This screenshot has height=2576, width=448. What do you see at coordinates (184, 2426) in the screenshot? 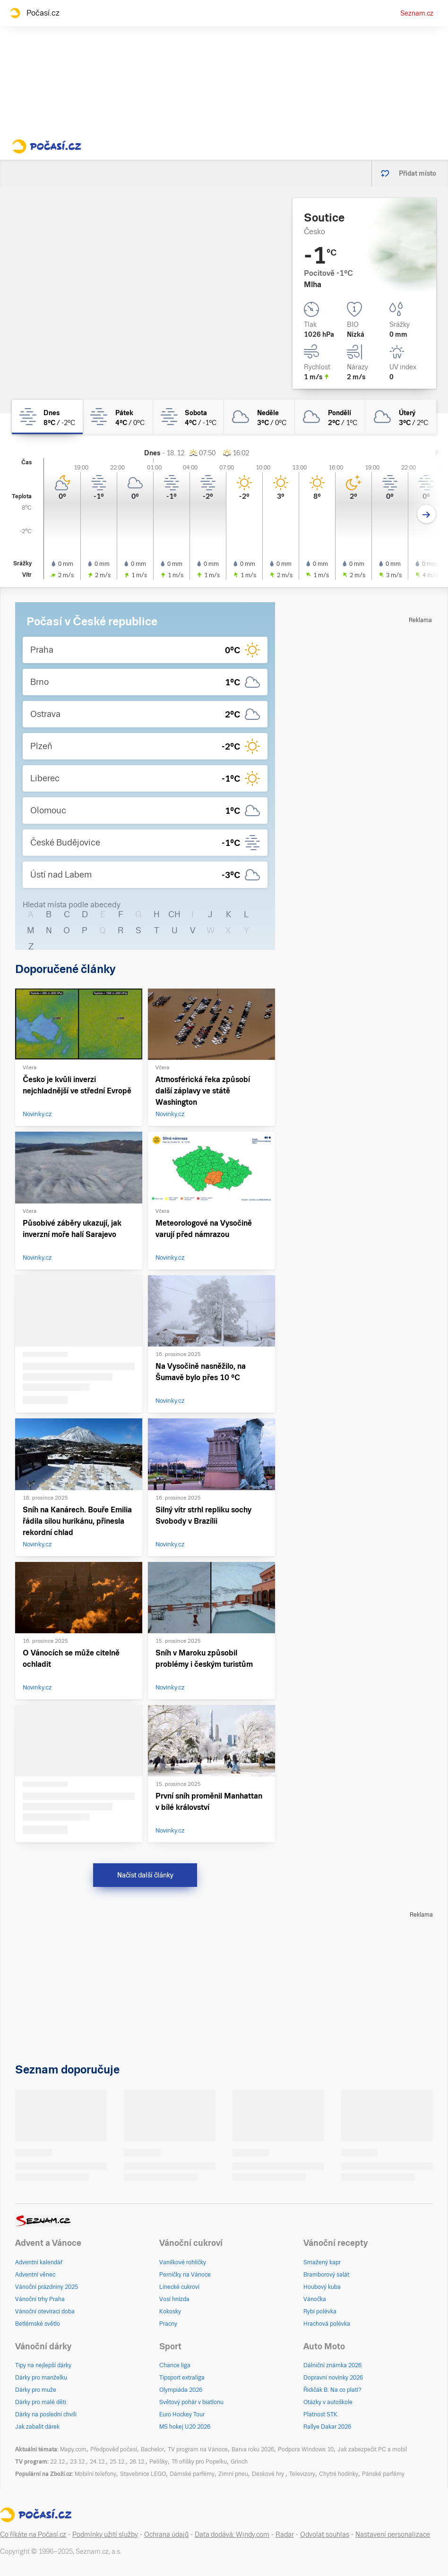
I see `MS hokej U20 2026` at bounding box center [184, 2426].